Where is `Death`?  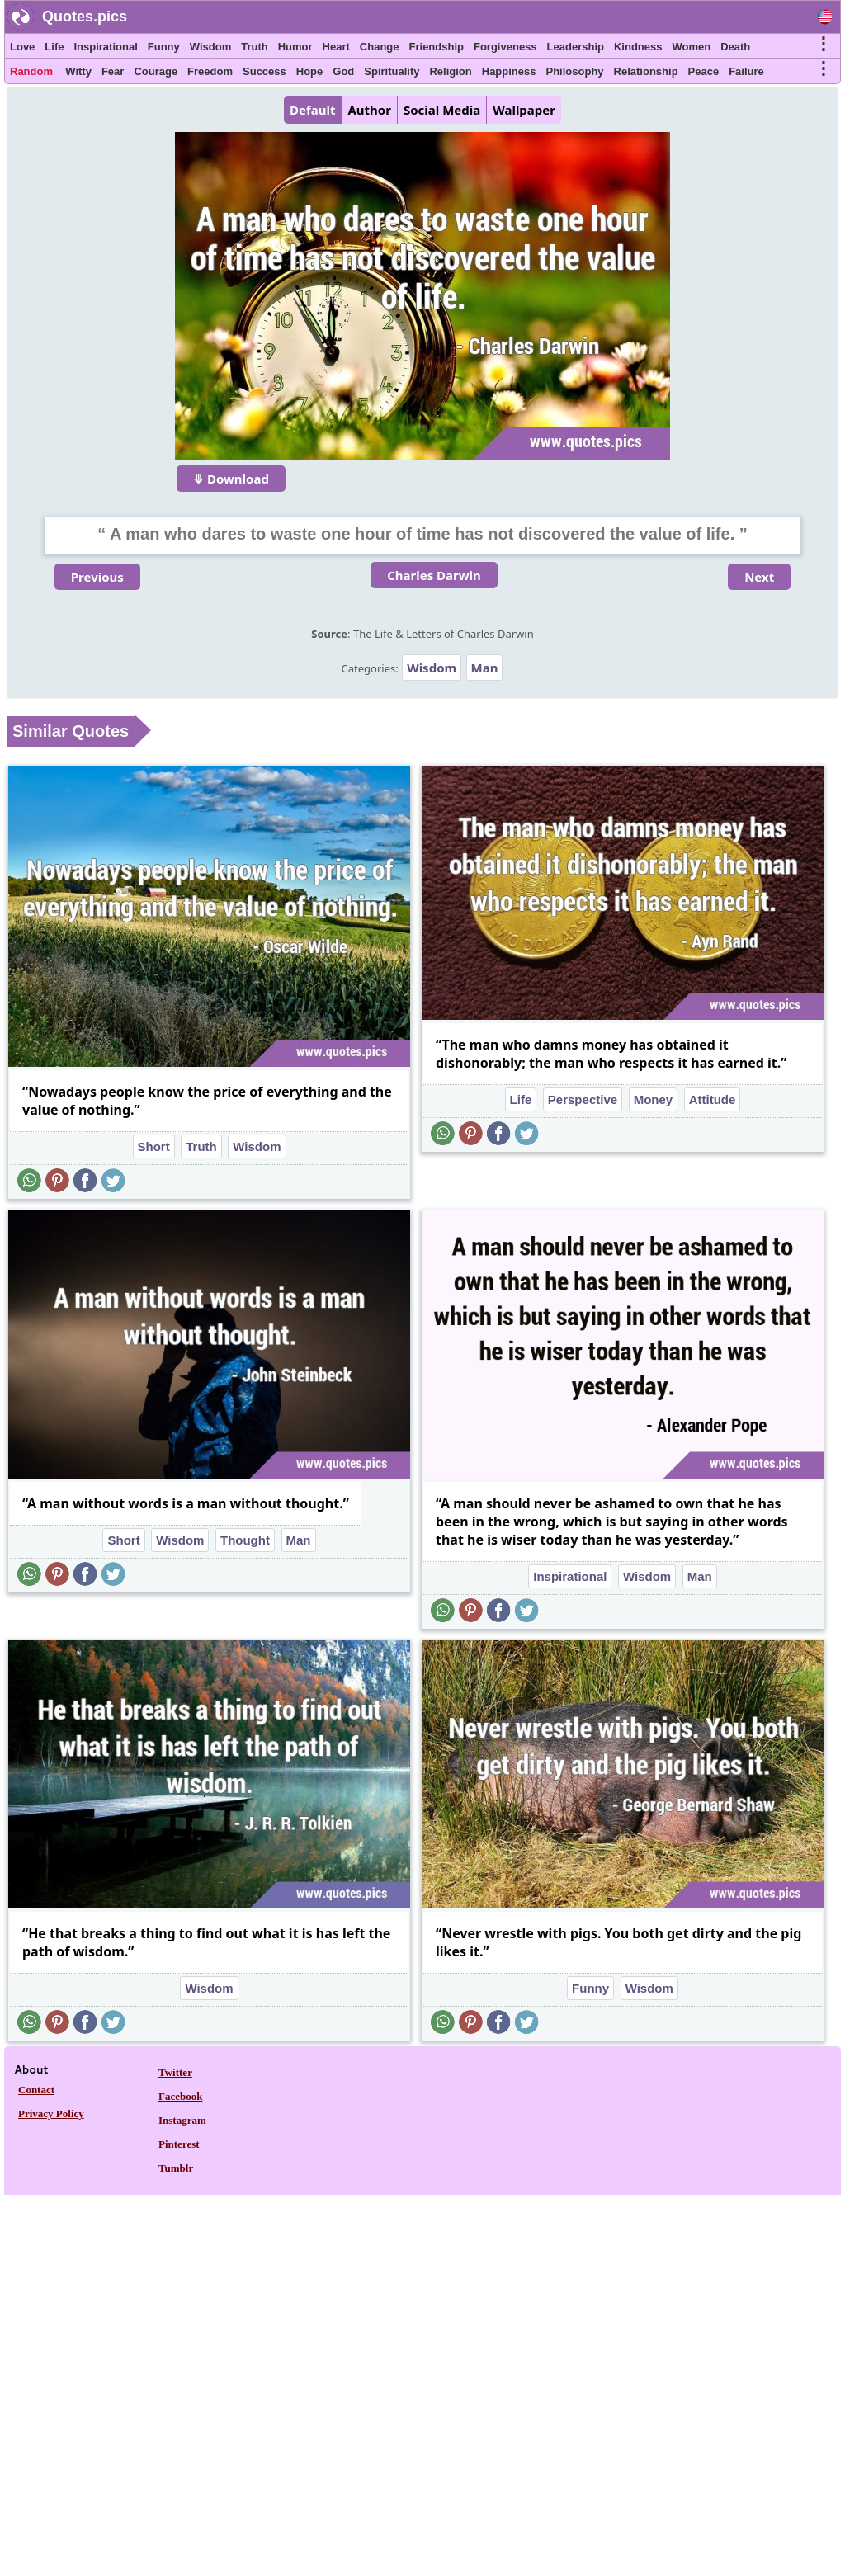 Death is located at coordinates (735, 46).